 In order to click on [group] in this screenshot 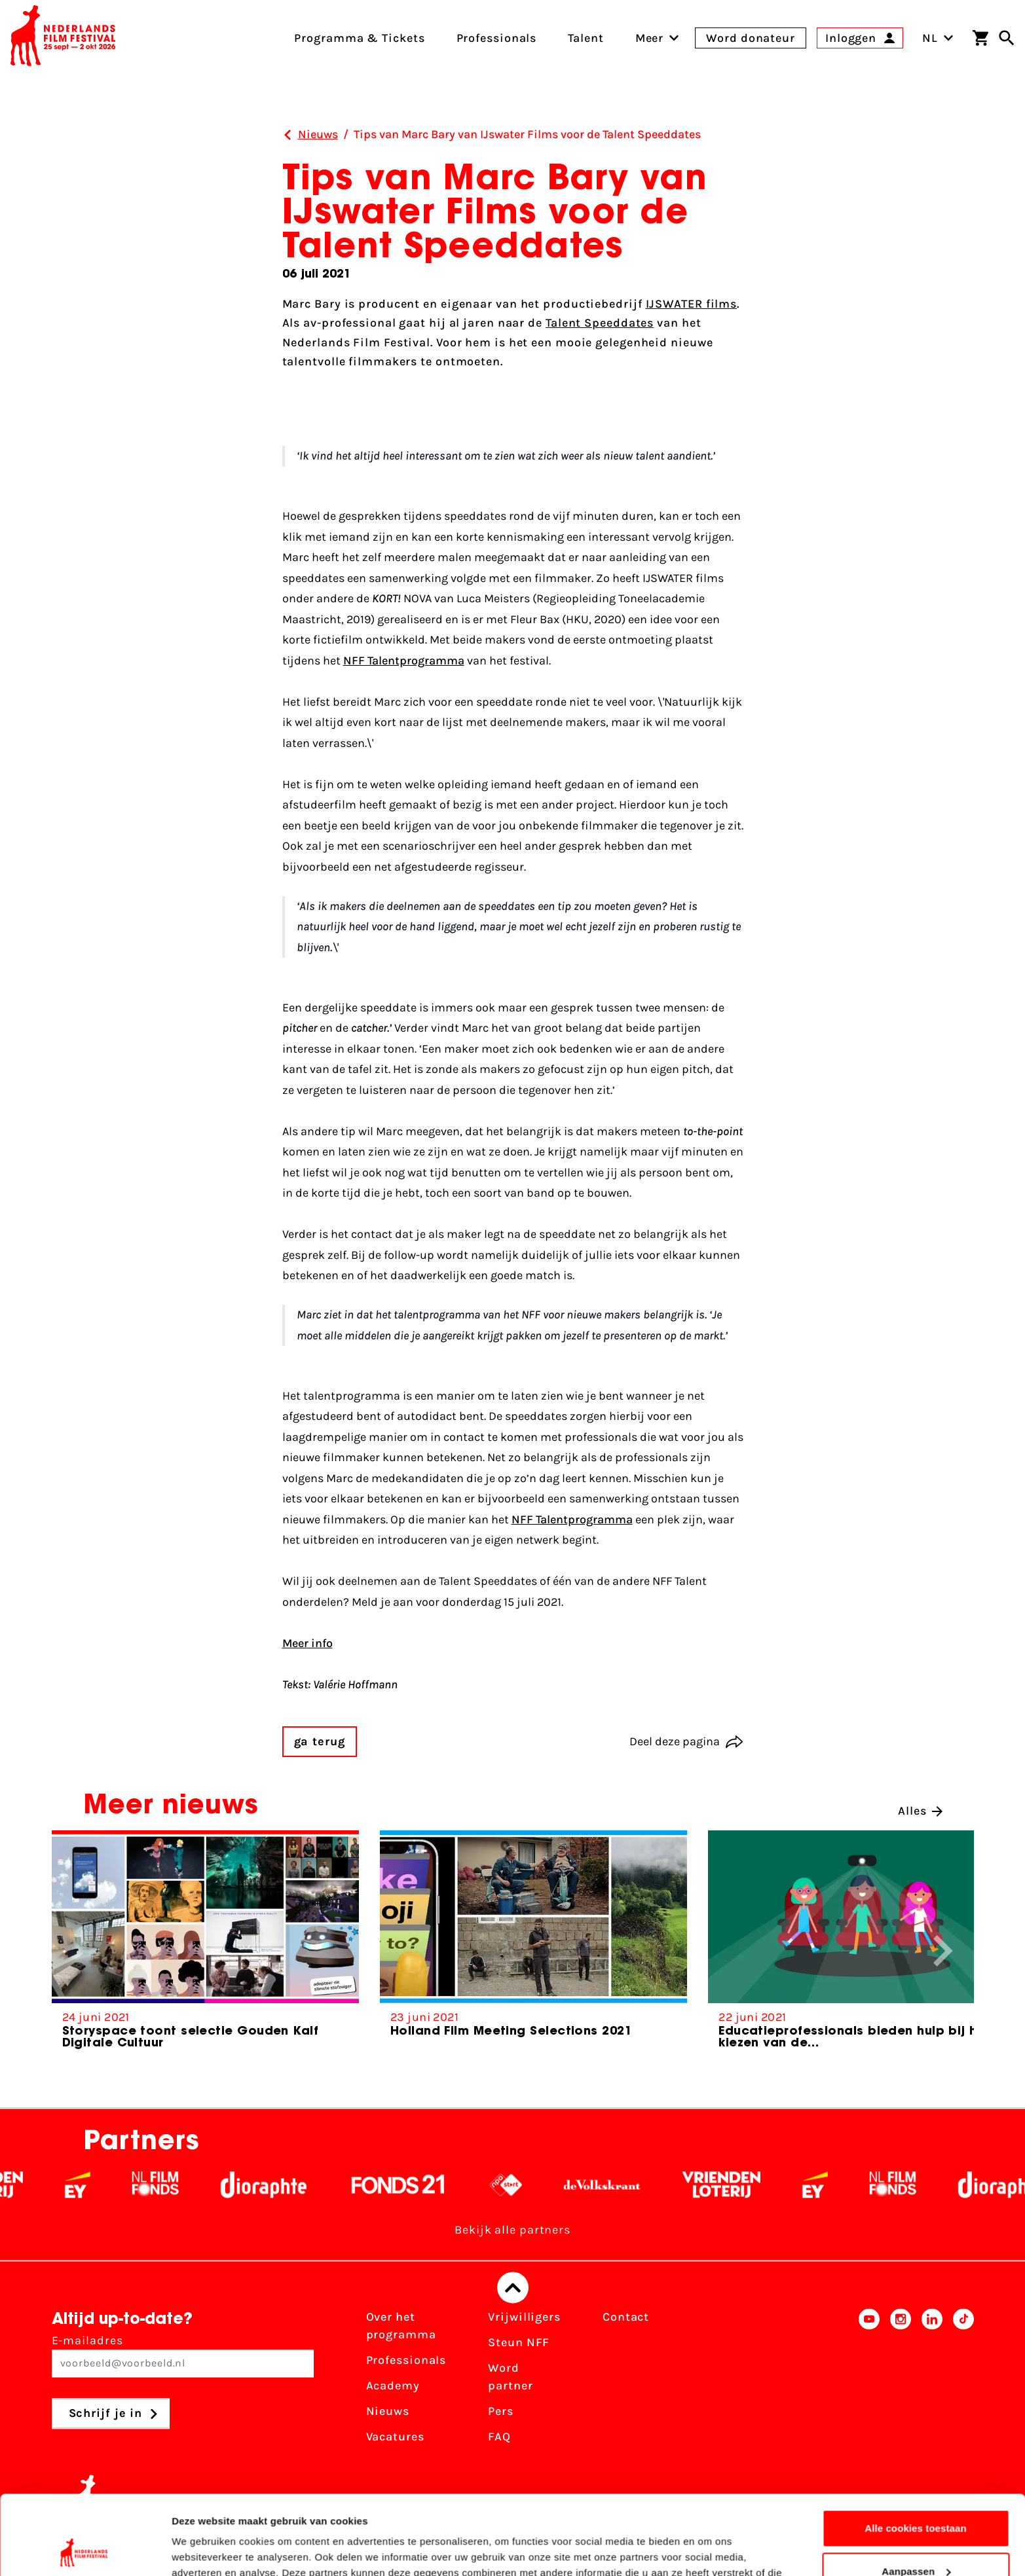, I will do `click(205, 1945)`.